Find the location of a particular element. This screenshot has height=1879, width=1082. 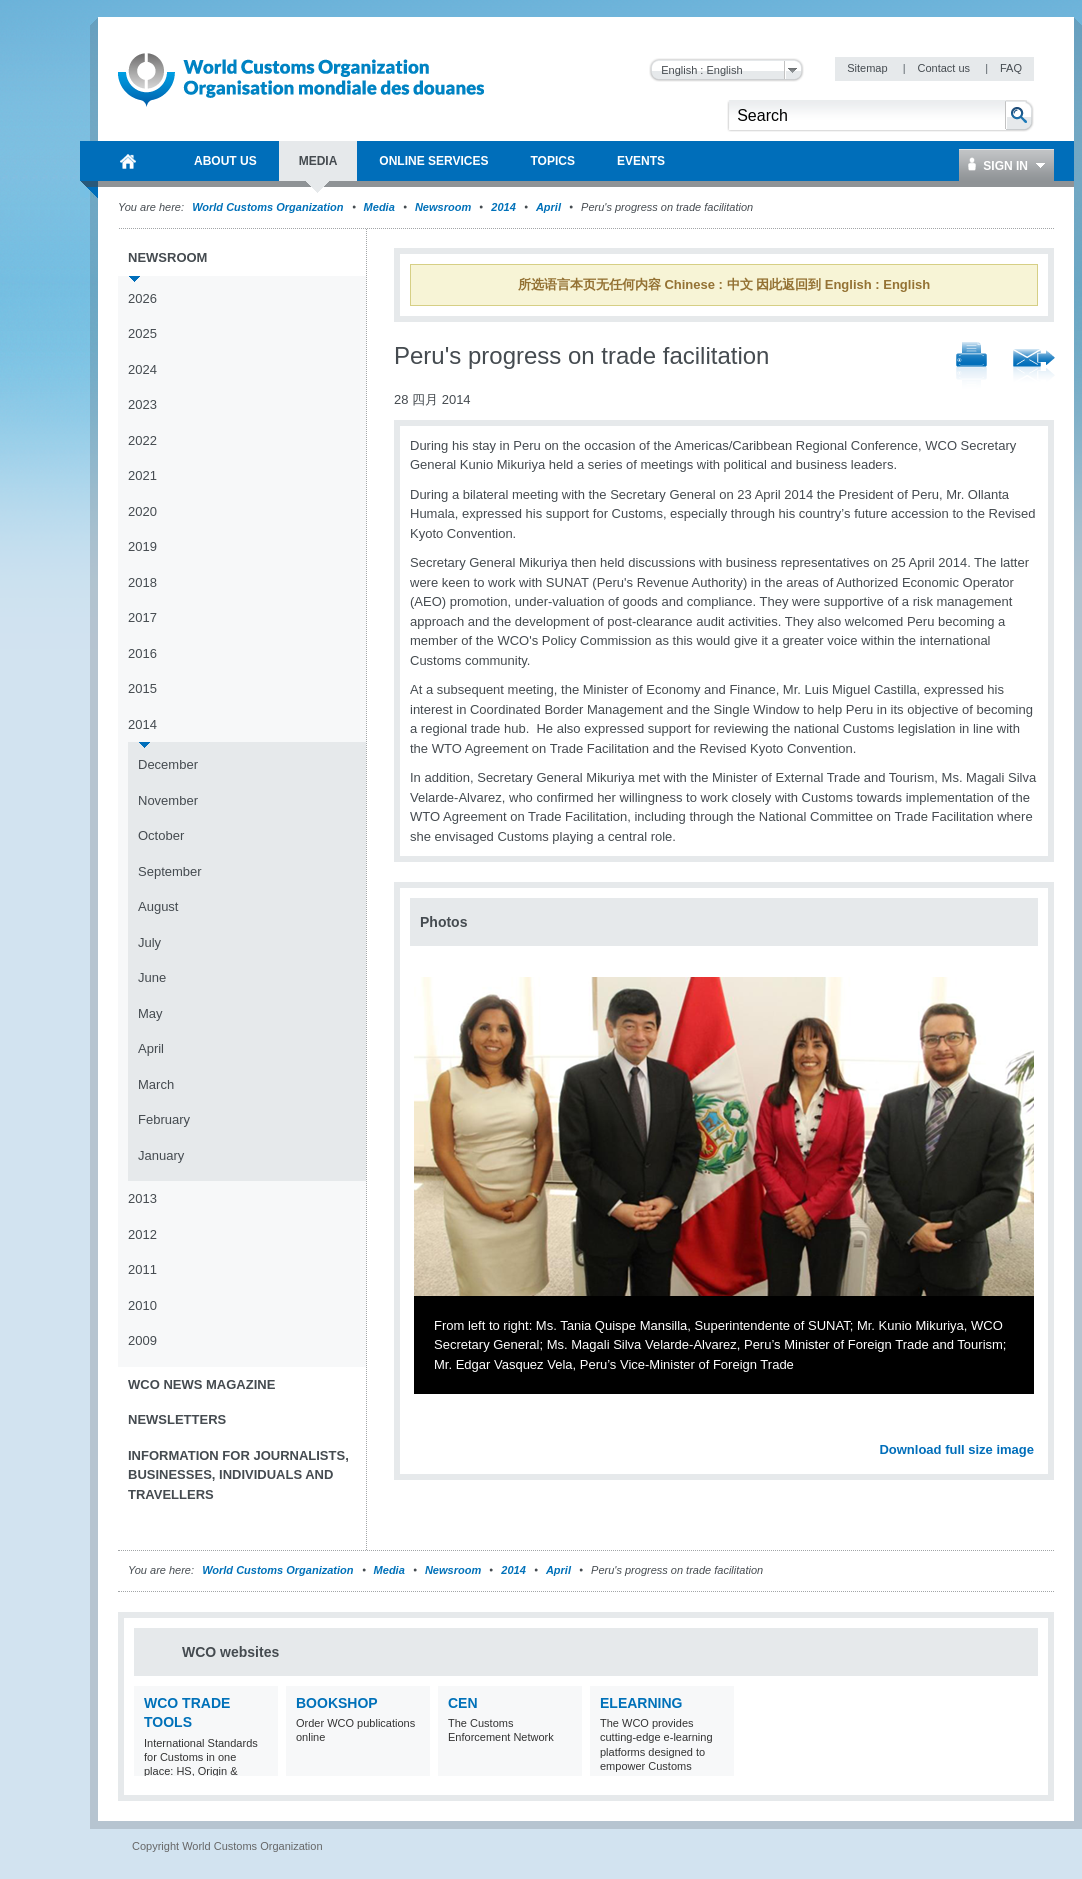

2026 is located at coordinates (142, 298).